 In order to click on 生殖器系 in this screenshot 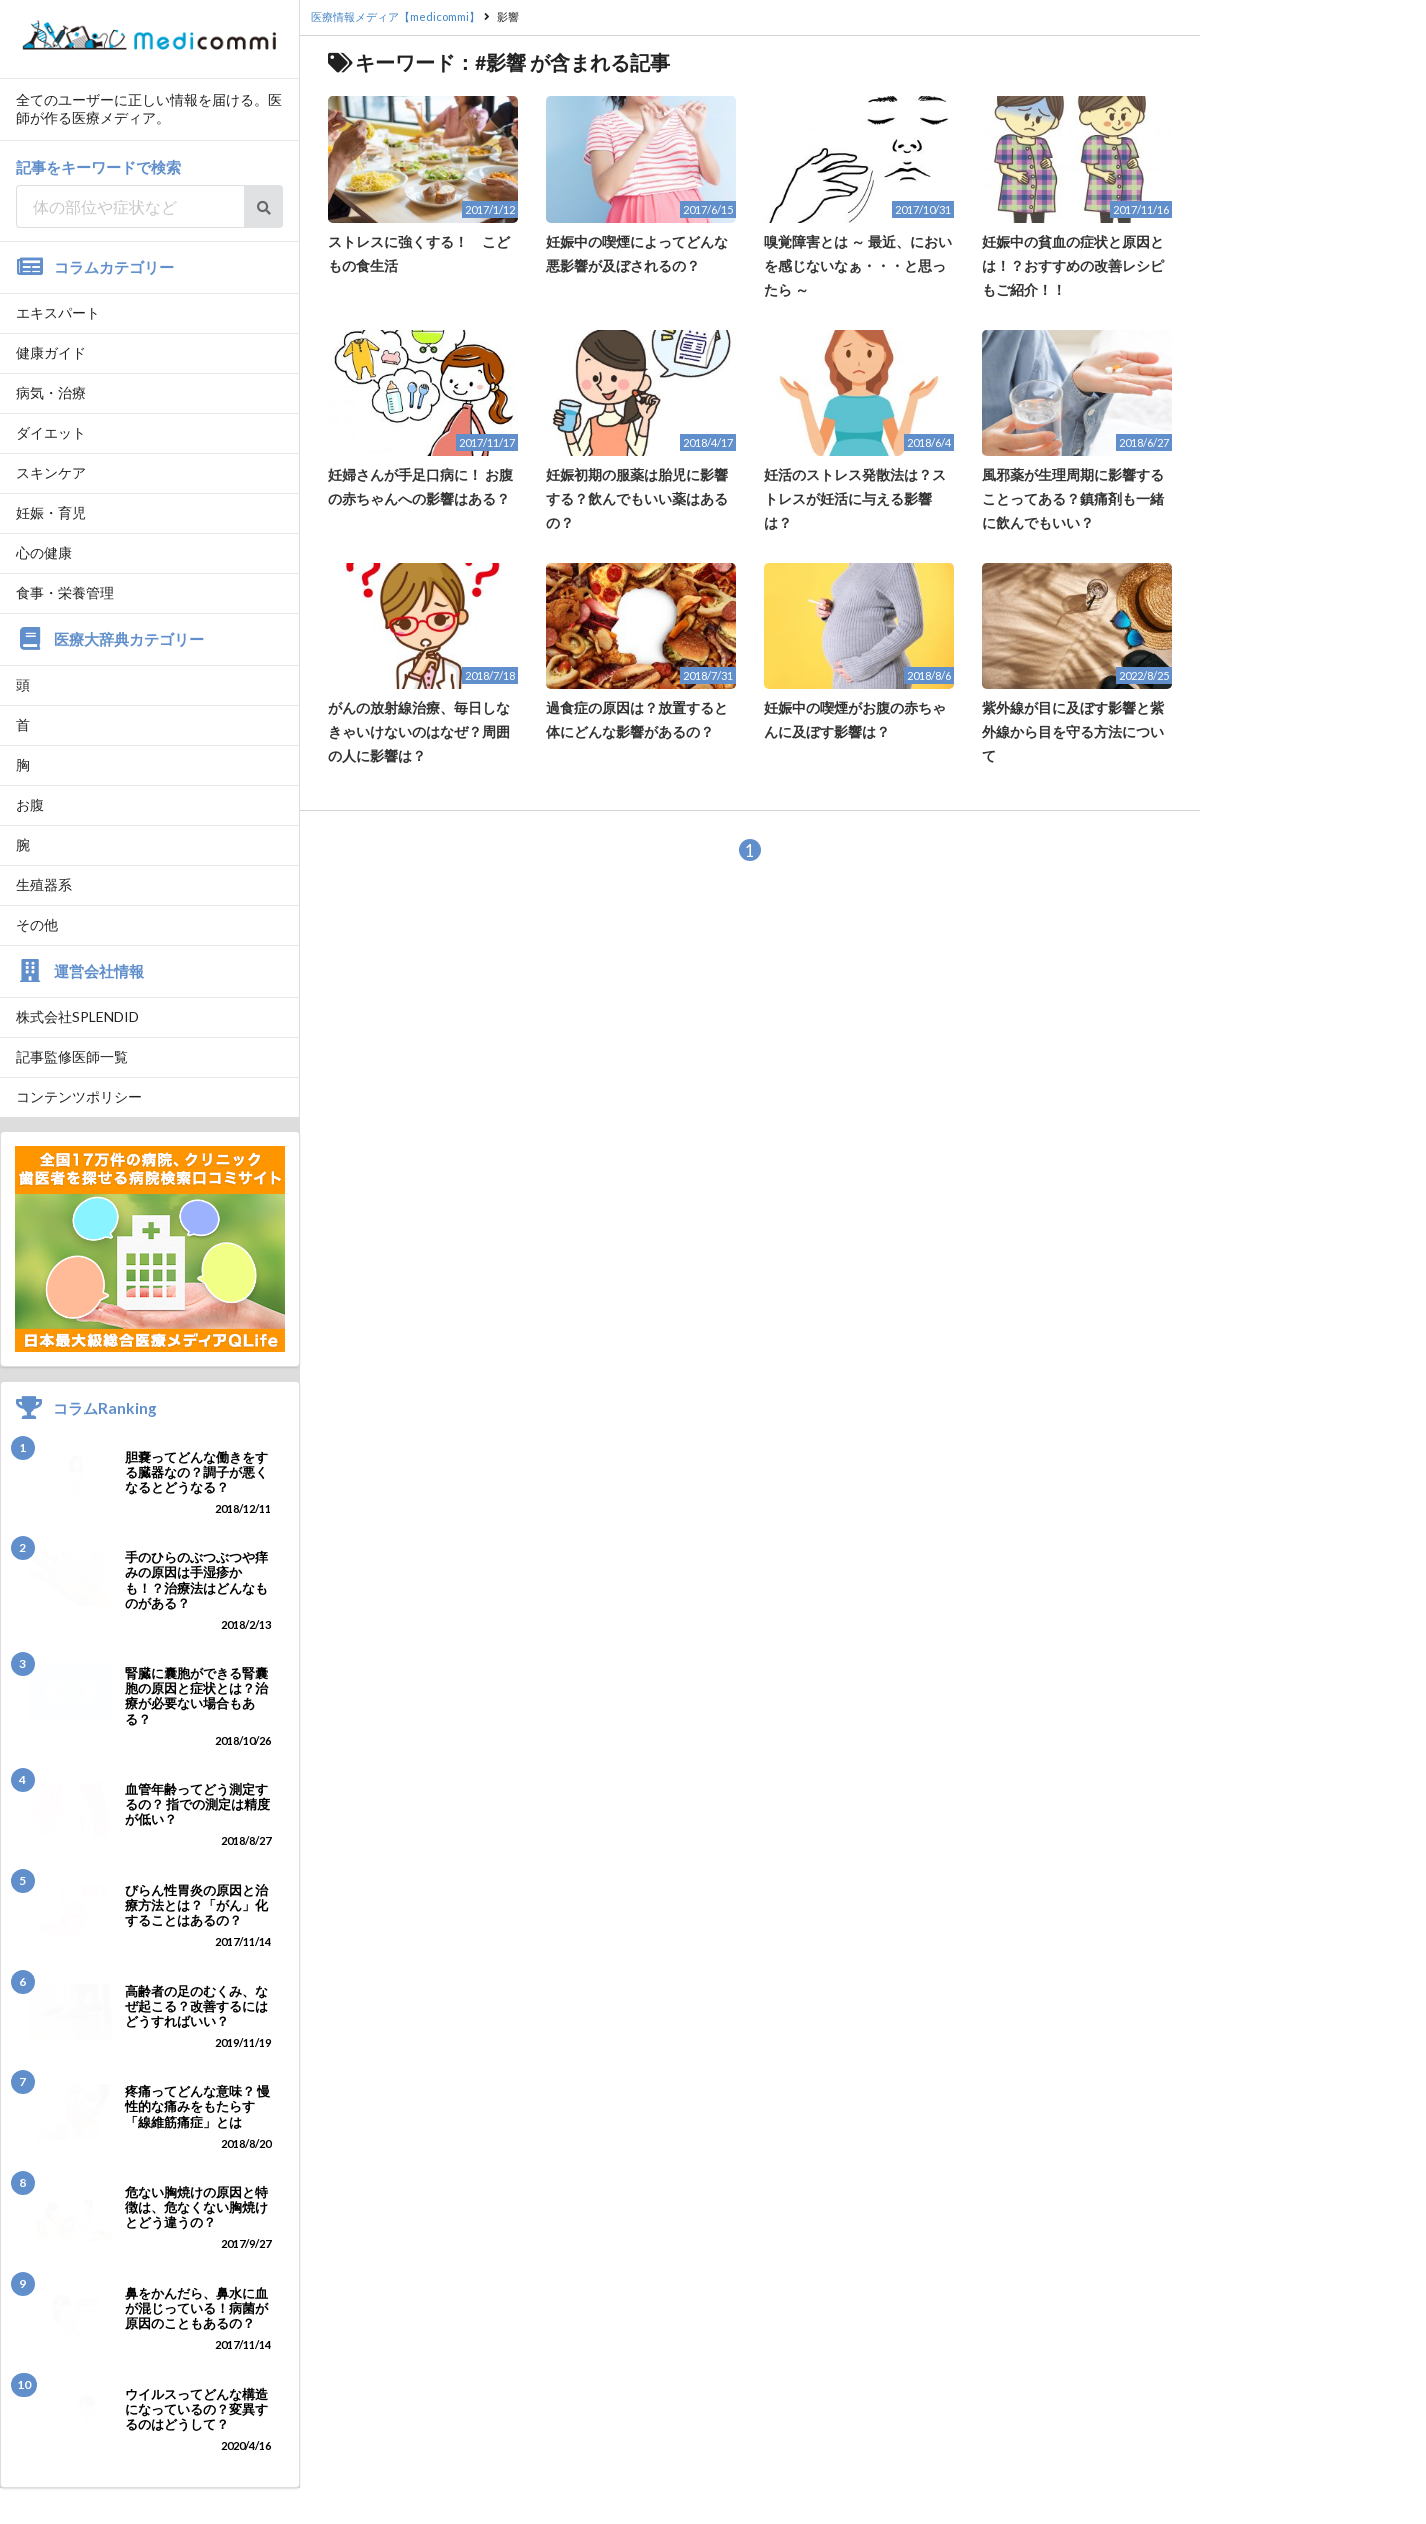, I will do `click(44, 884)`.